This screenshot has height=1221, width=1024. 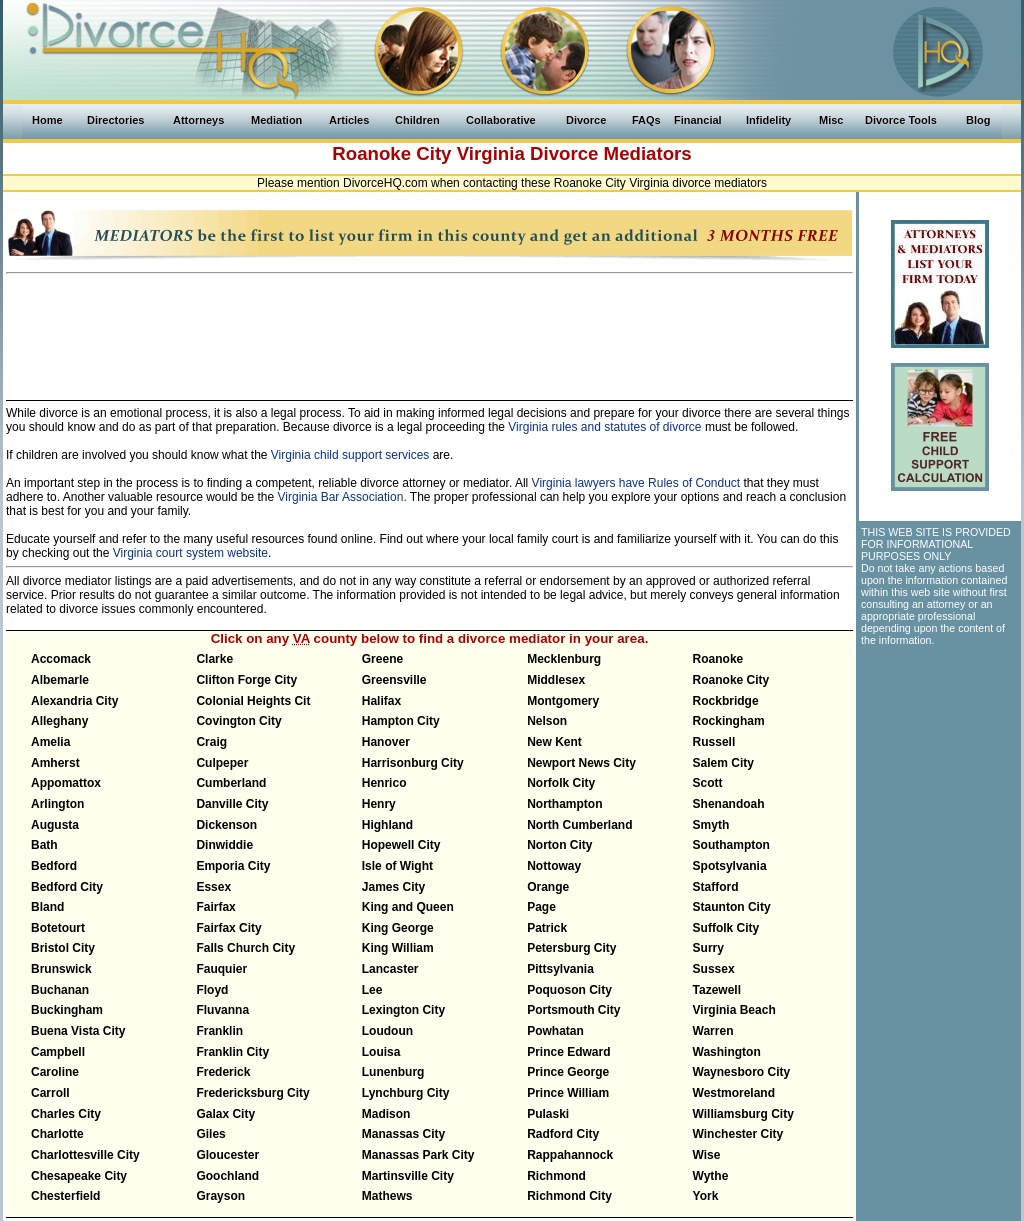 I want to click on Louisa, so click(x=381, y=1052).